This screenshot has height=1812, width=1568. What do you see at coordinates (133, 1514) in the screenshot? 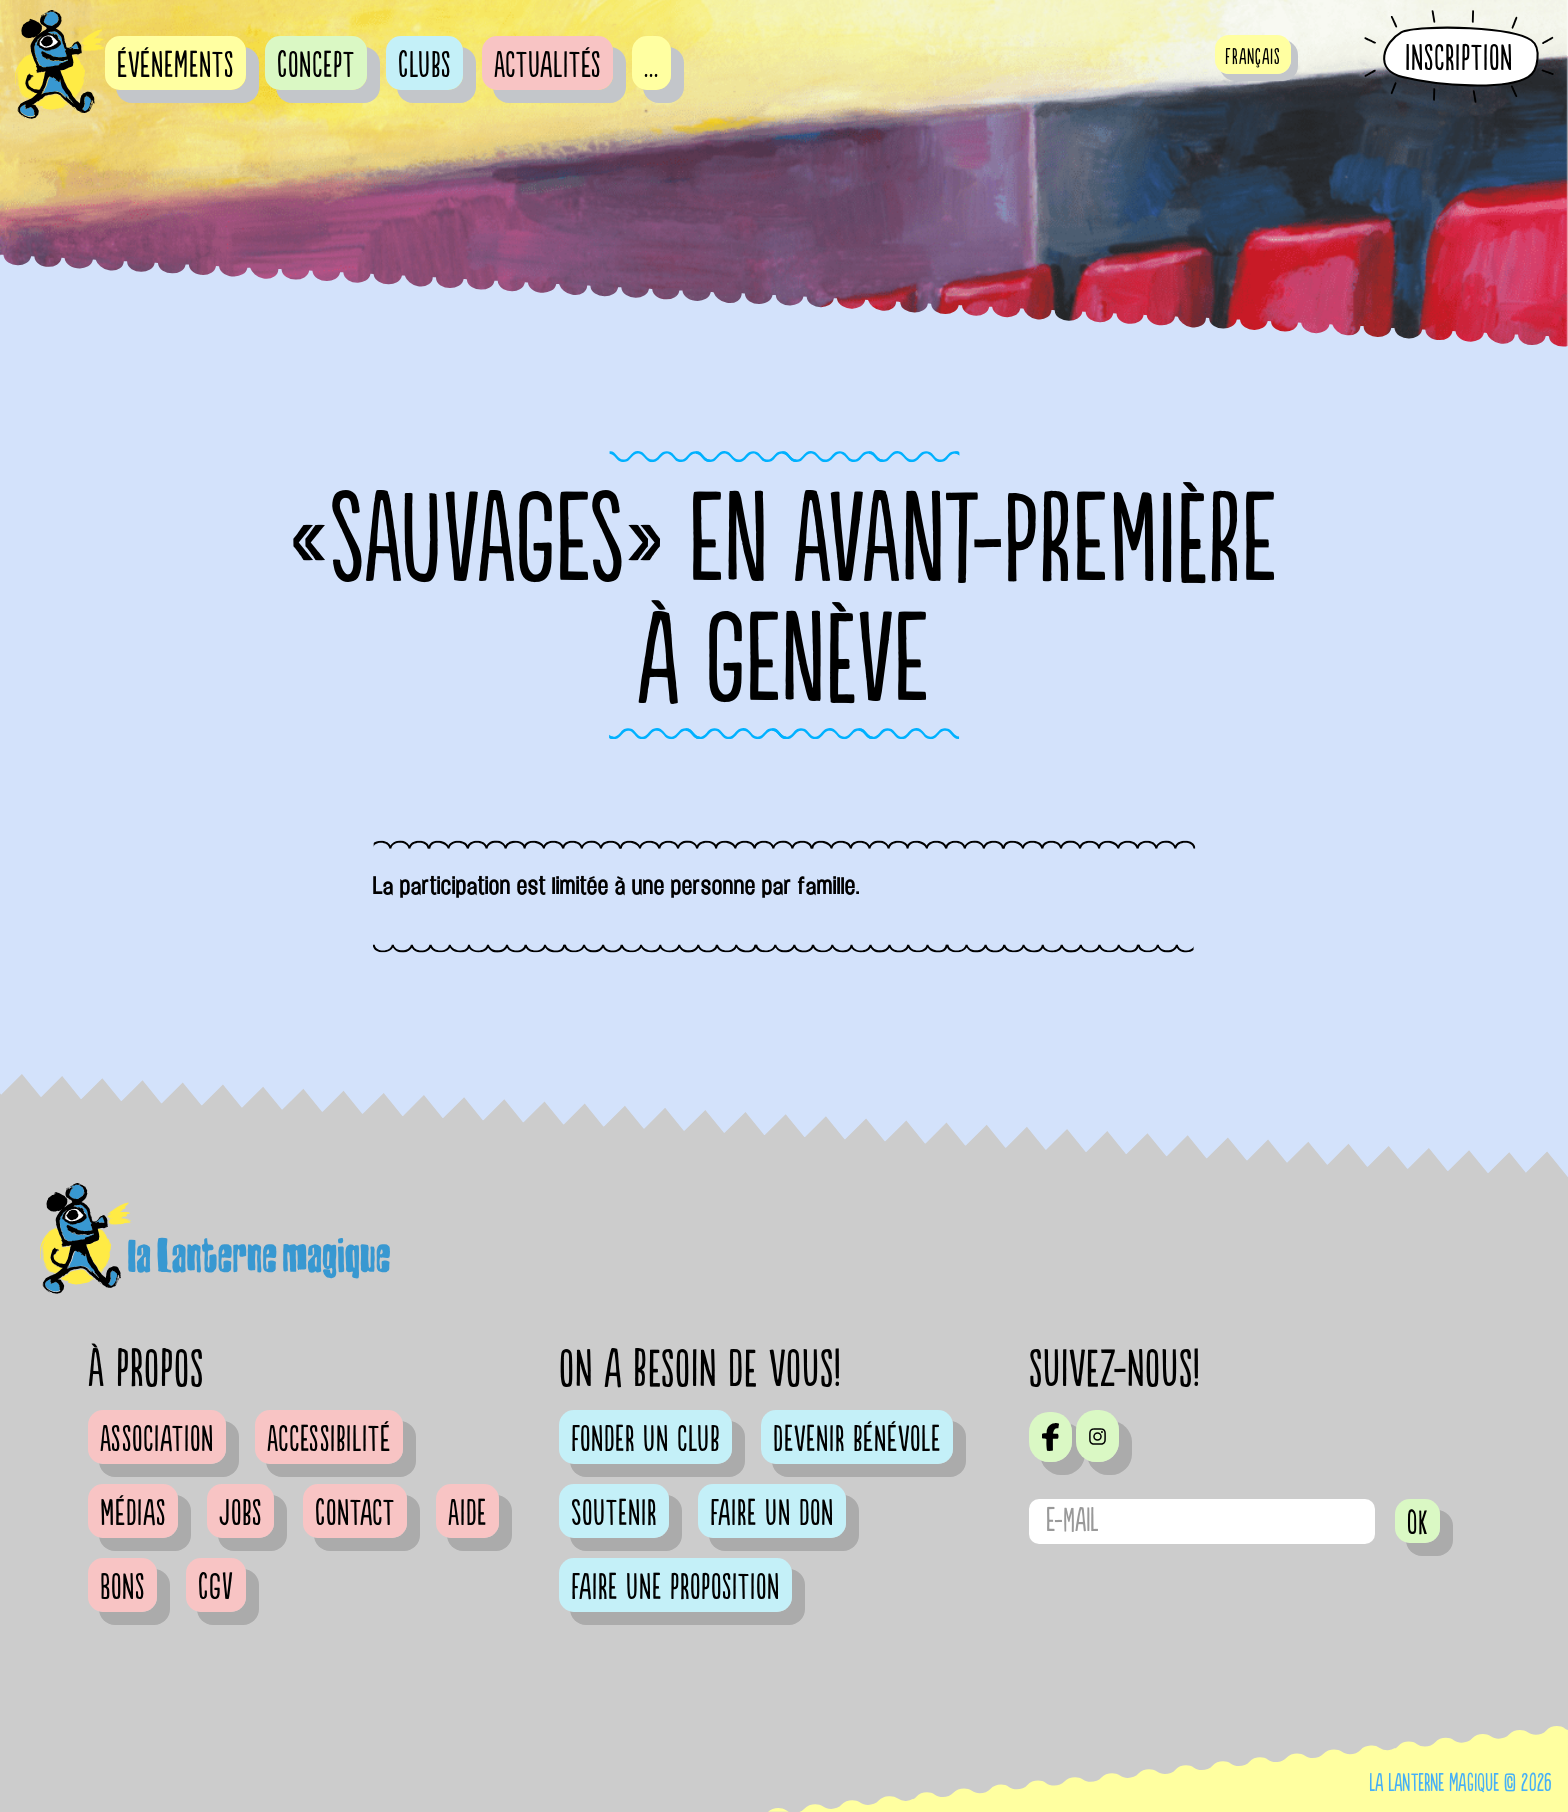
I see `Médias` at bounding box center [133, 1514].